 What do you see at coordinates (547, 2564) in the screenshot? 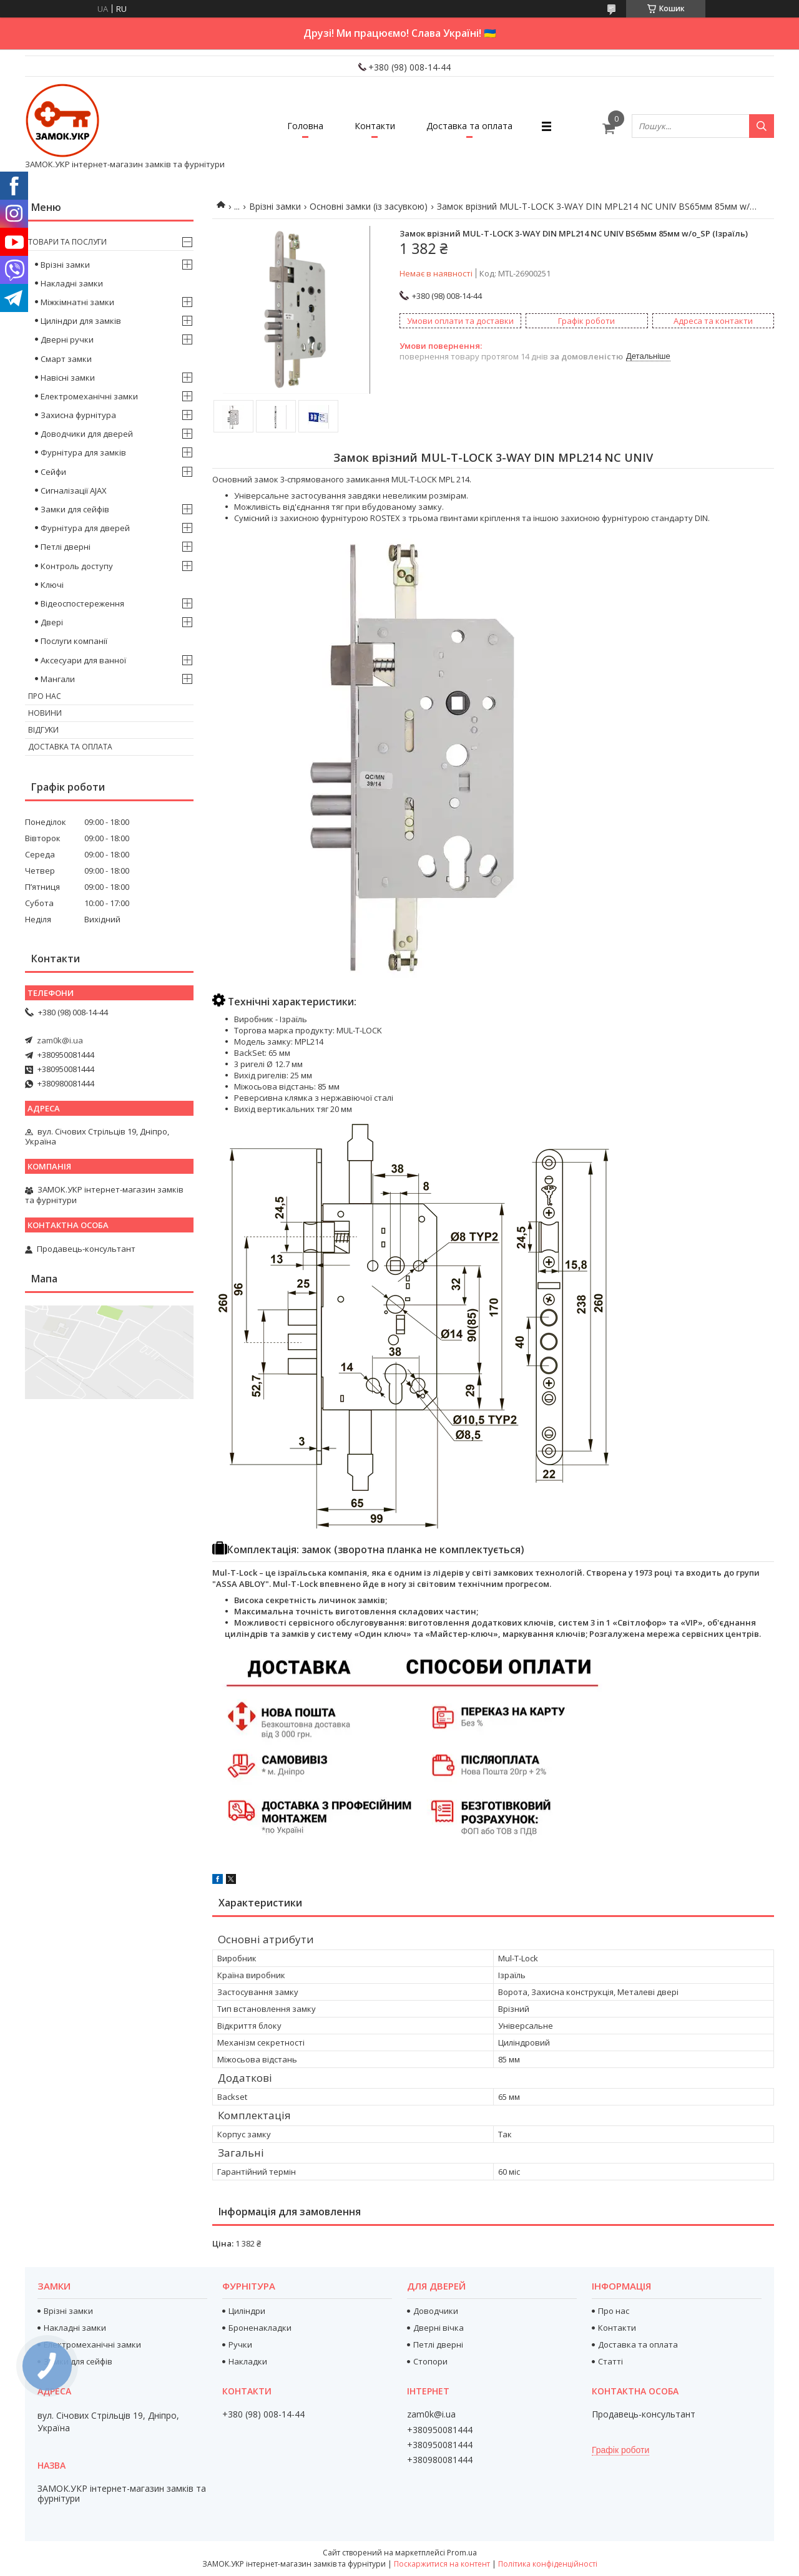
I see `Політика конфіденційності` at bounding box center [547, 2564].